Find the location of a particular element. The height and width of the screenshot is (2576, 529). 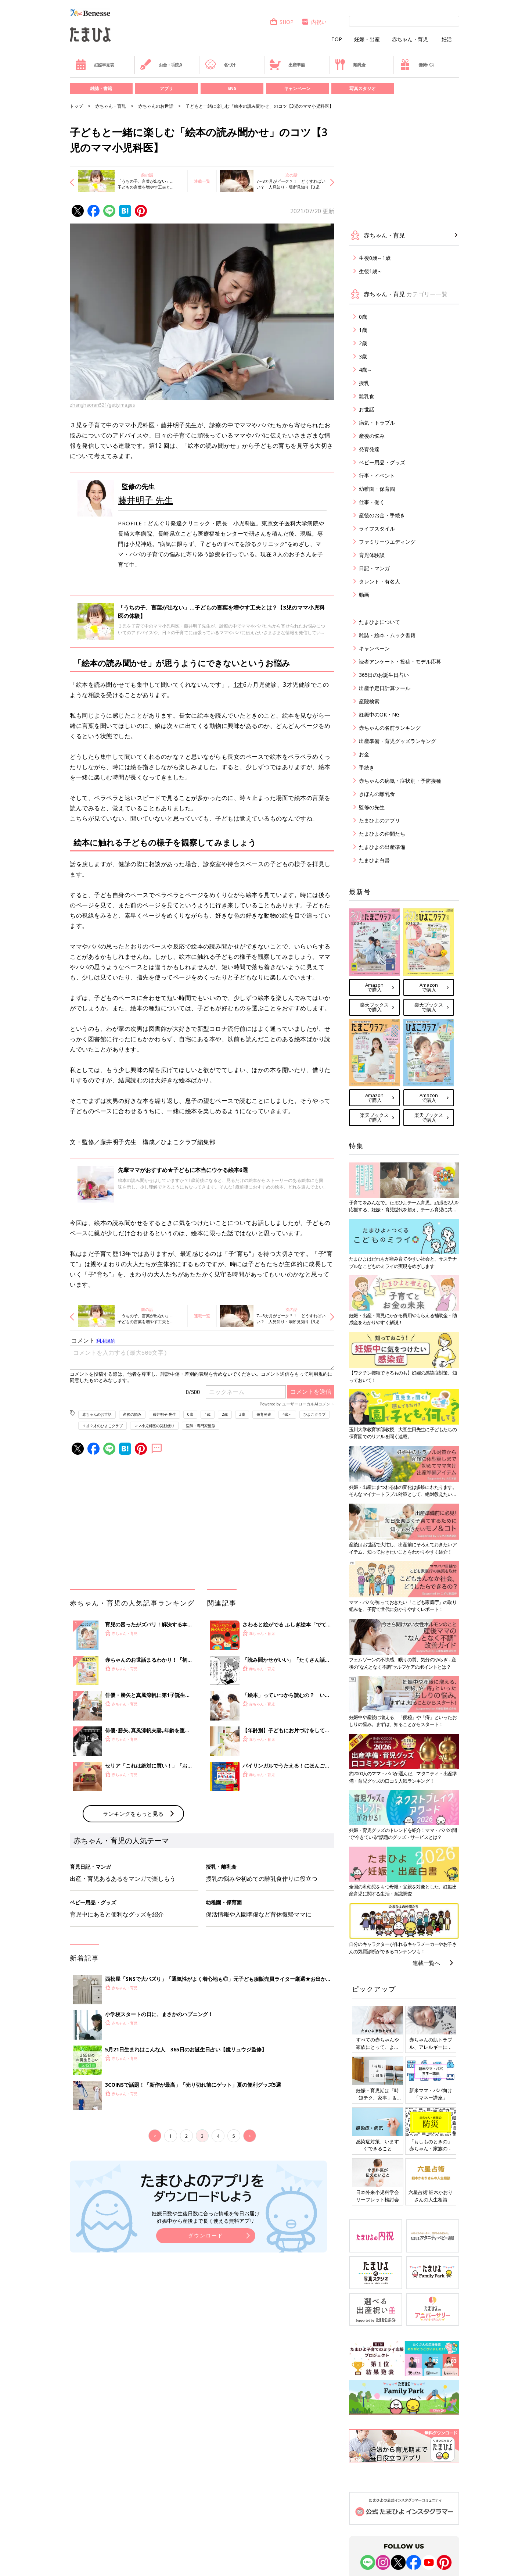

赤ちゃんの名前ランキング is located at coordinates (390, 727).